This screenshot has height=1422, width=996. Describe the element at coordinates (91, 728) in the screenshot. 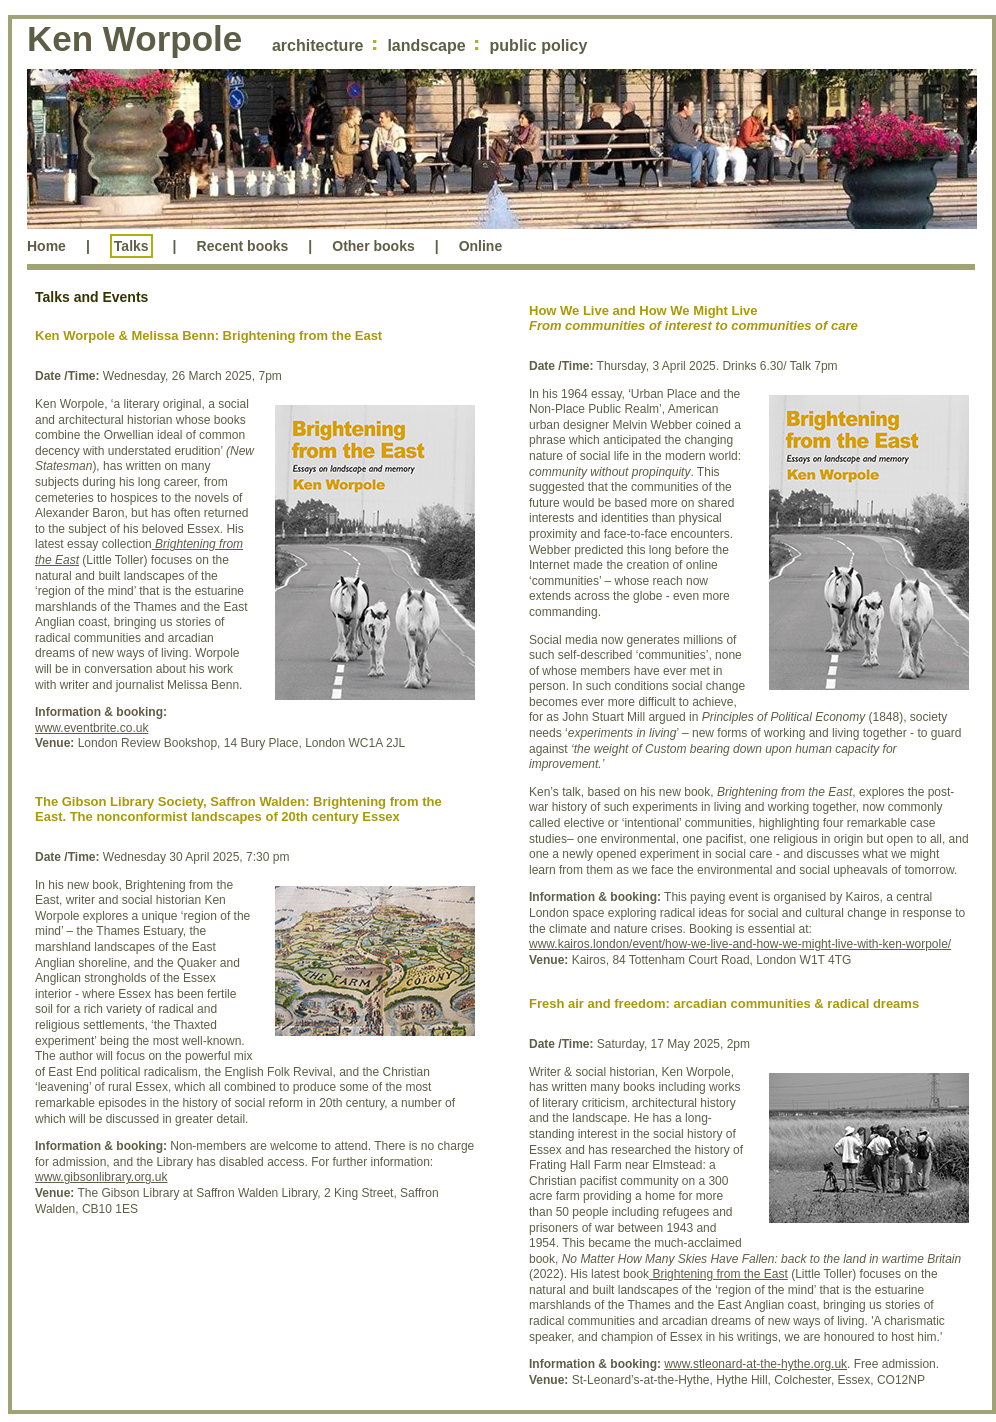

I see `www.eventbrite.co.uk` at that location.